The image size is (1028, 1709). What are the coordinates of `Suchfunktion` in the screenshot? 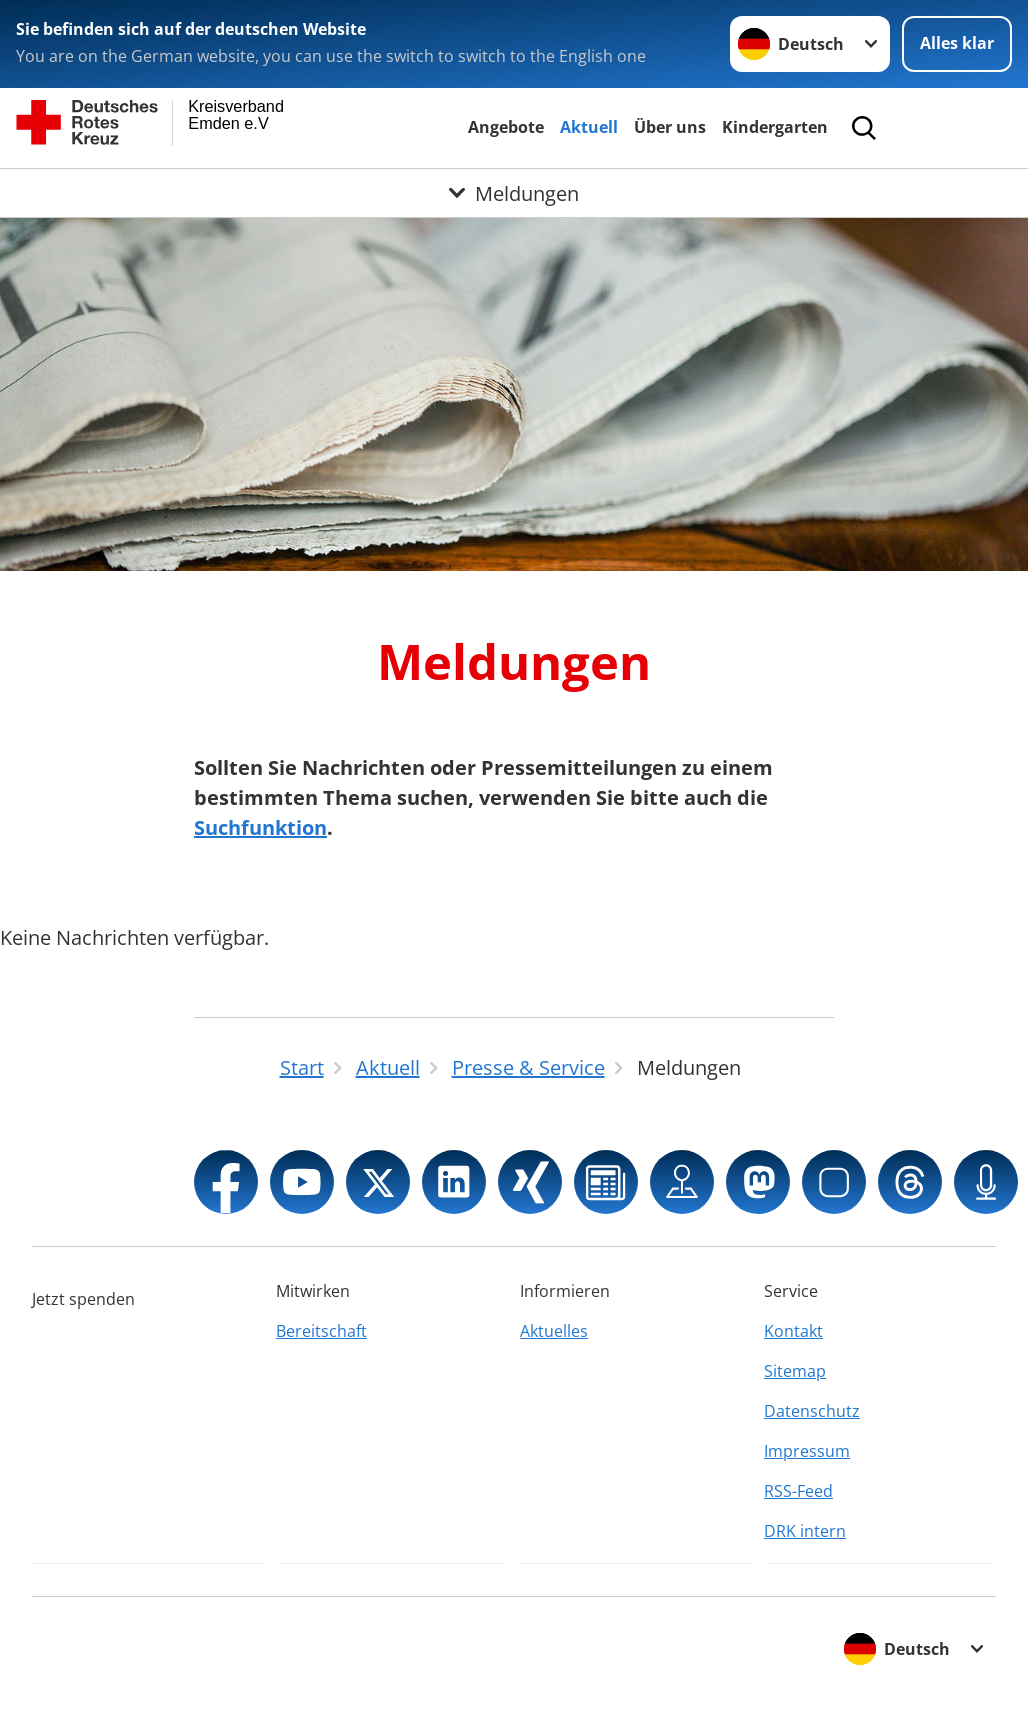 It's located at (260, 827).